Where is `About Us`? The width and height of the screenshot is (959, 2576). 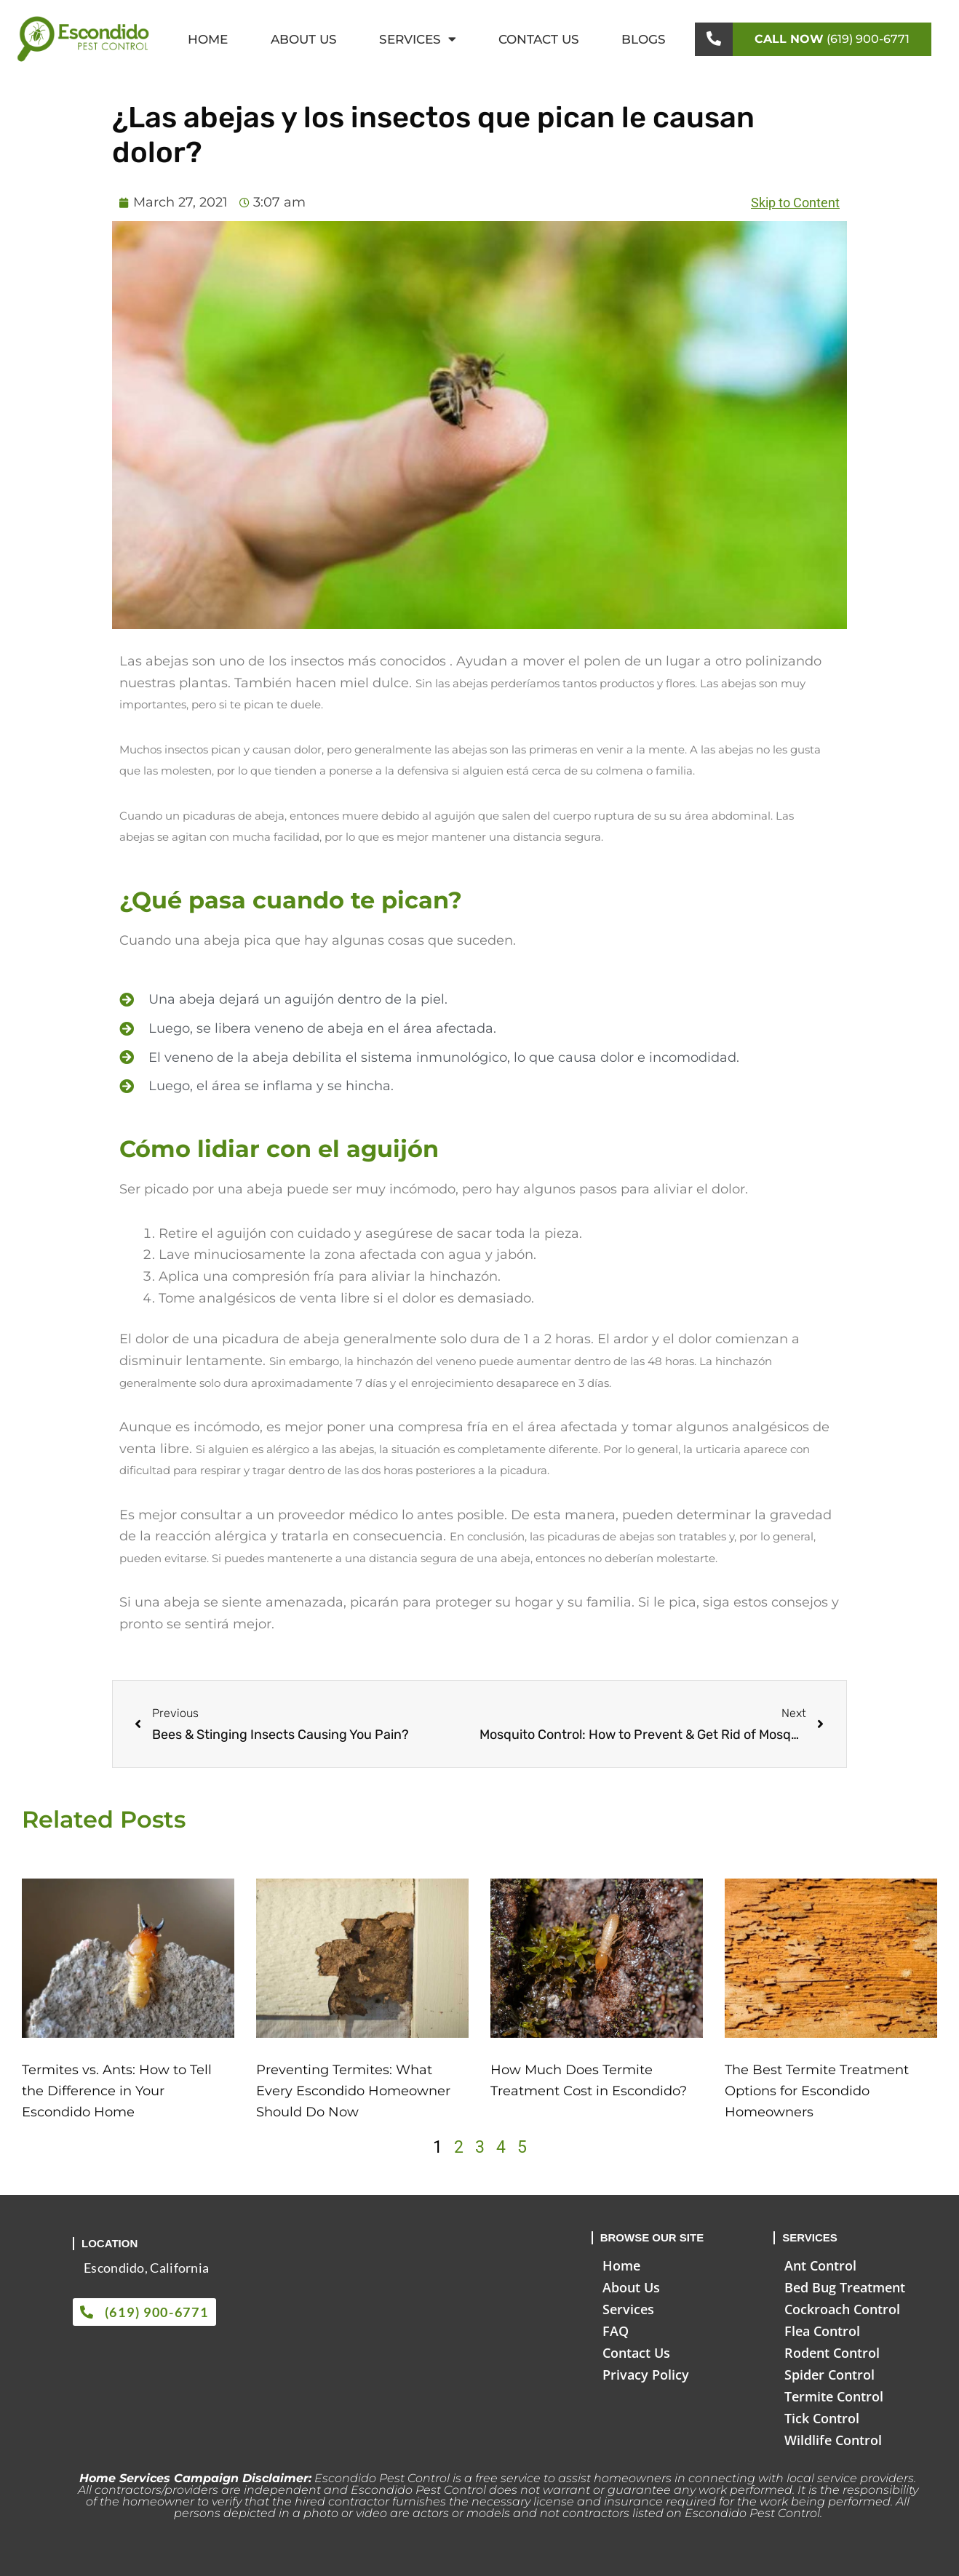 About Us is located at coordinates (304, 39).